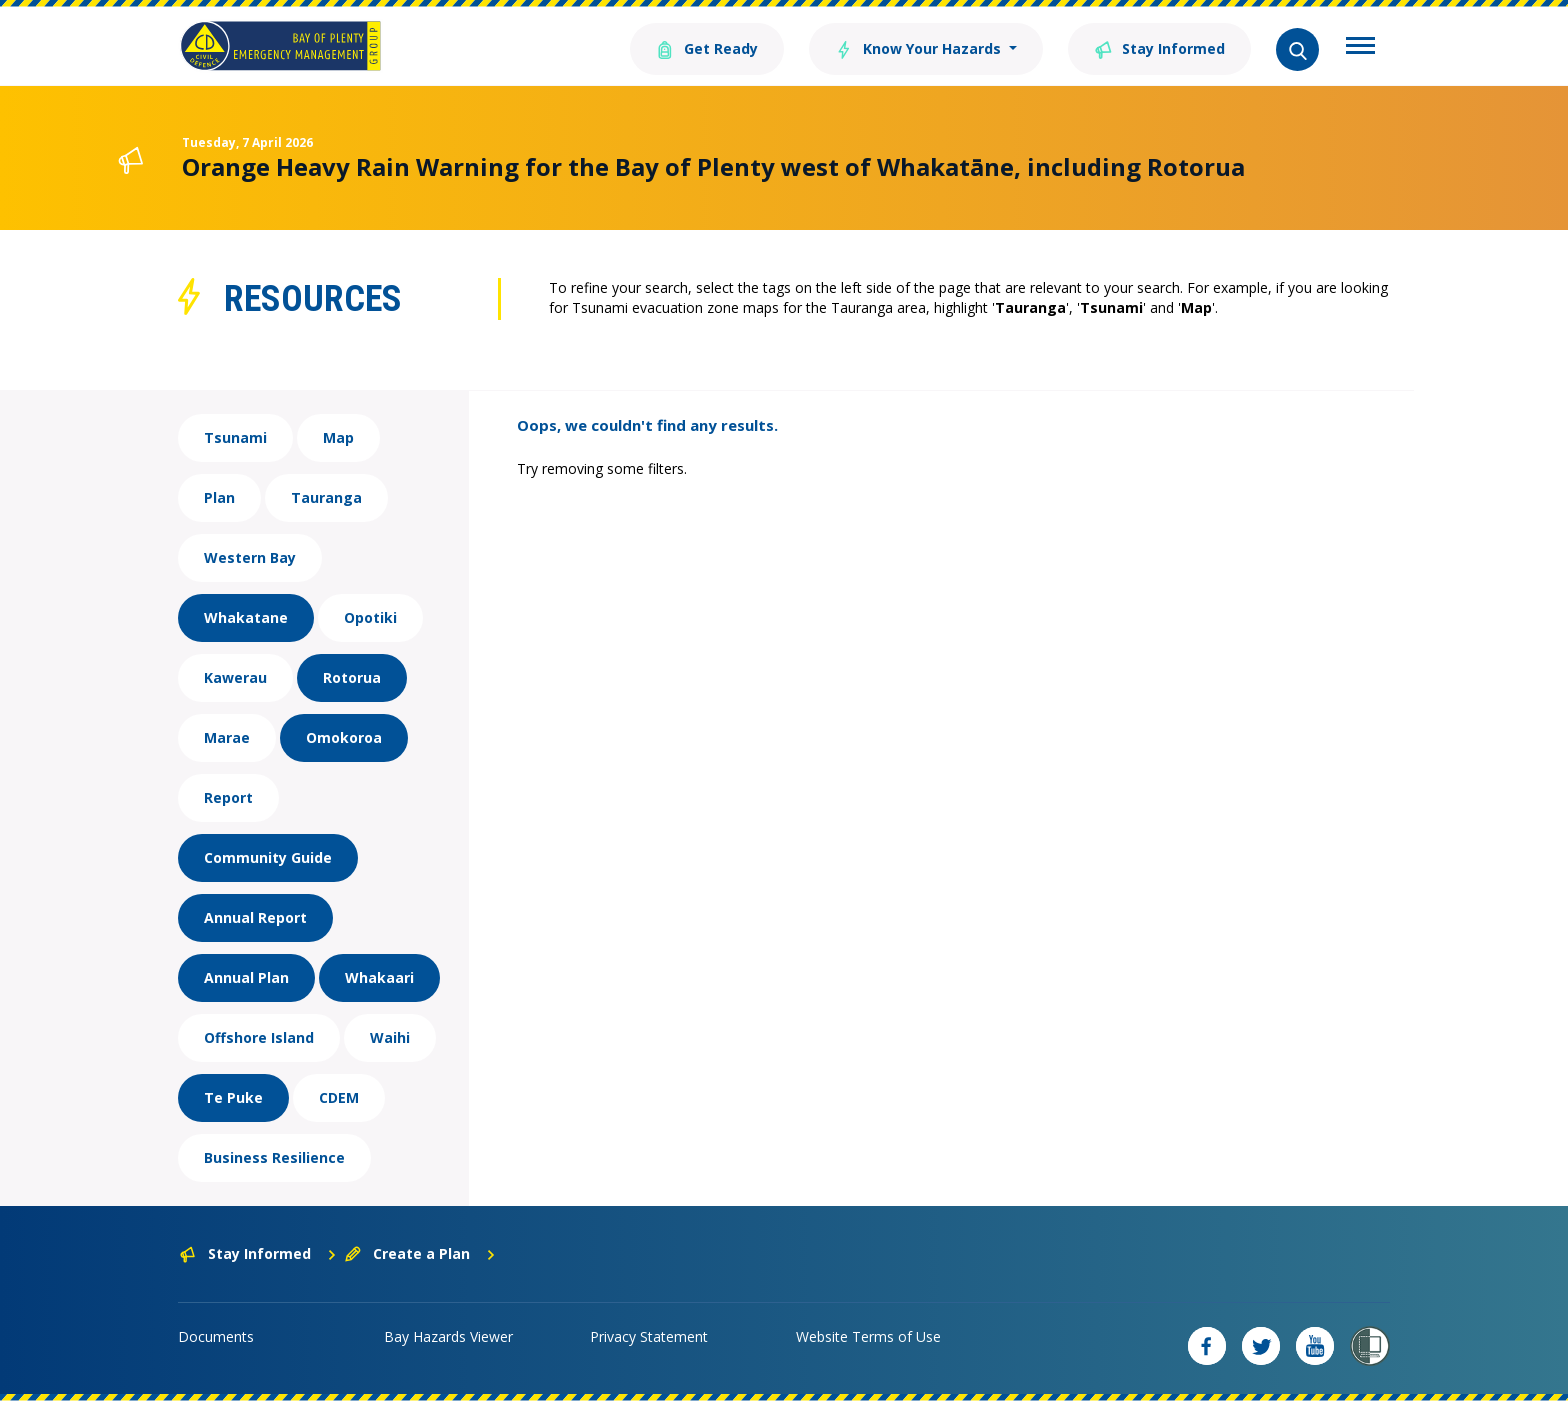 The image size is (1568, 1401). Describe the element at coordinates (707, 47) in the screenshot. I see `Get Ready` at that location.